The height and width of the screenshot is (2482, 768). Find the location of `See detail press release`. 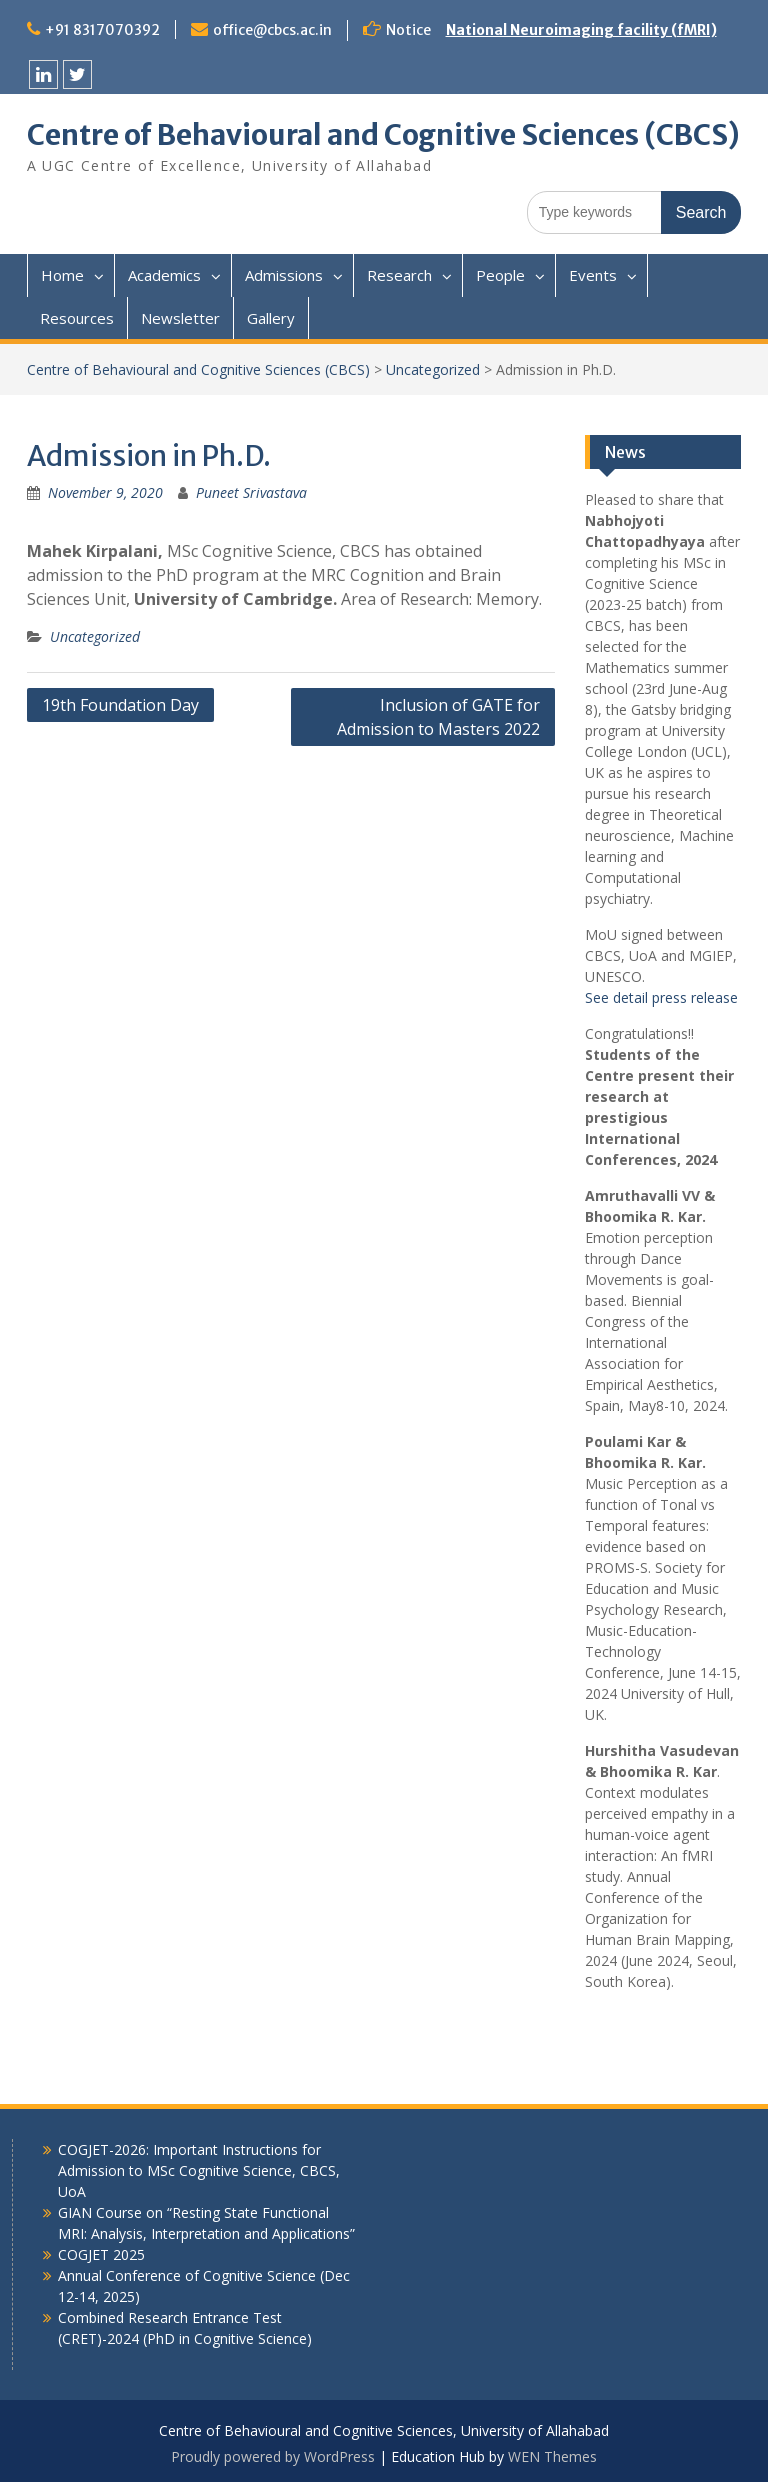

See detail press release is located at coordinates (661, 997).